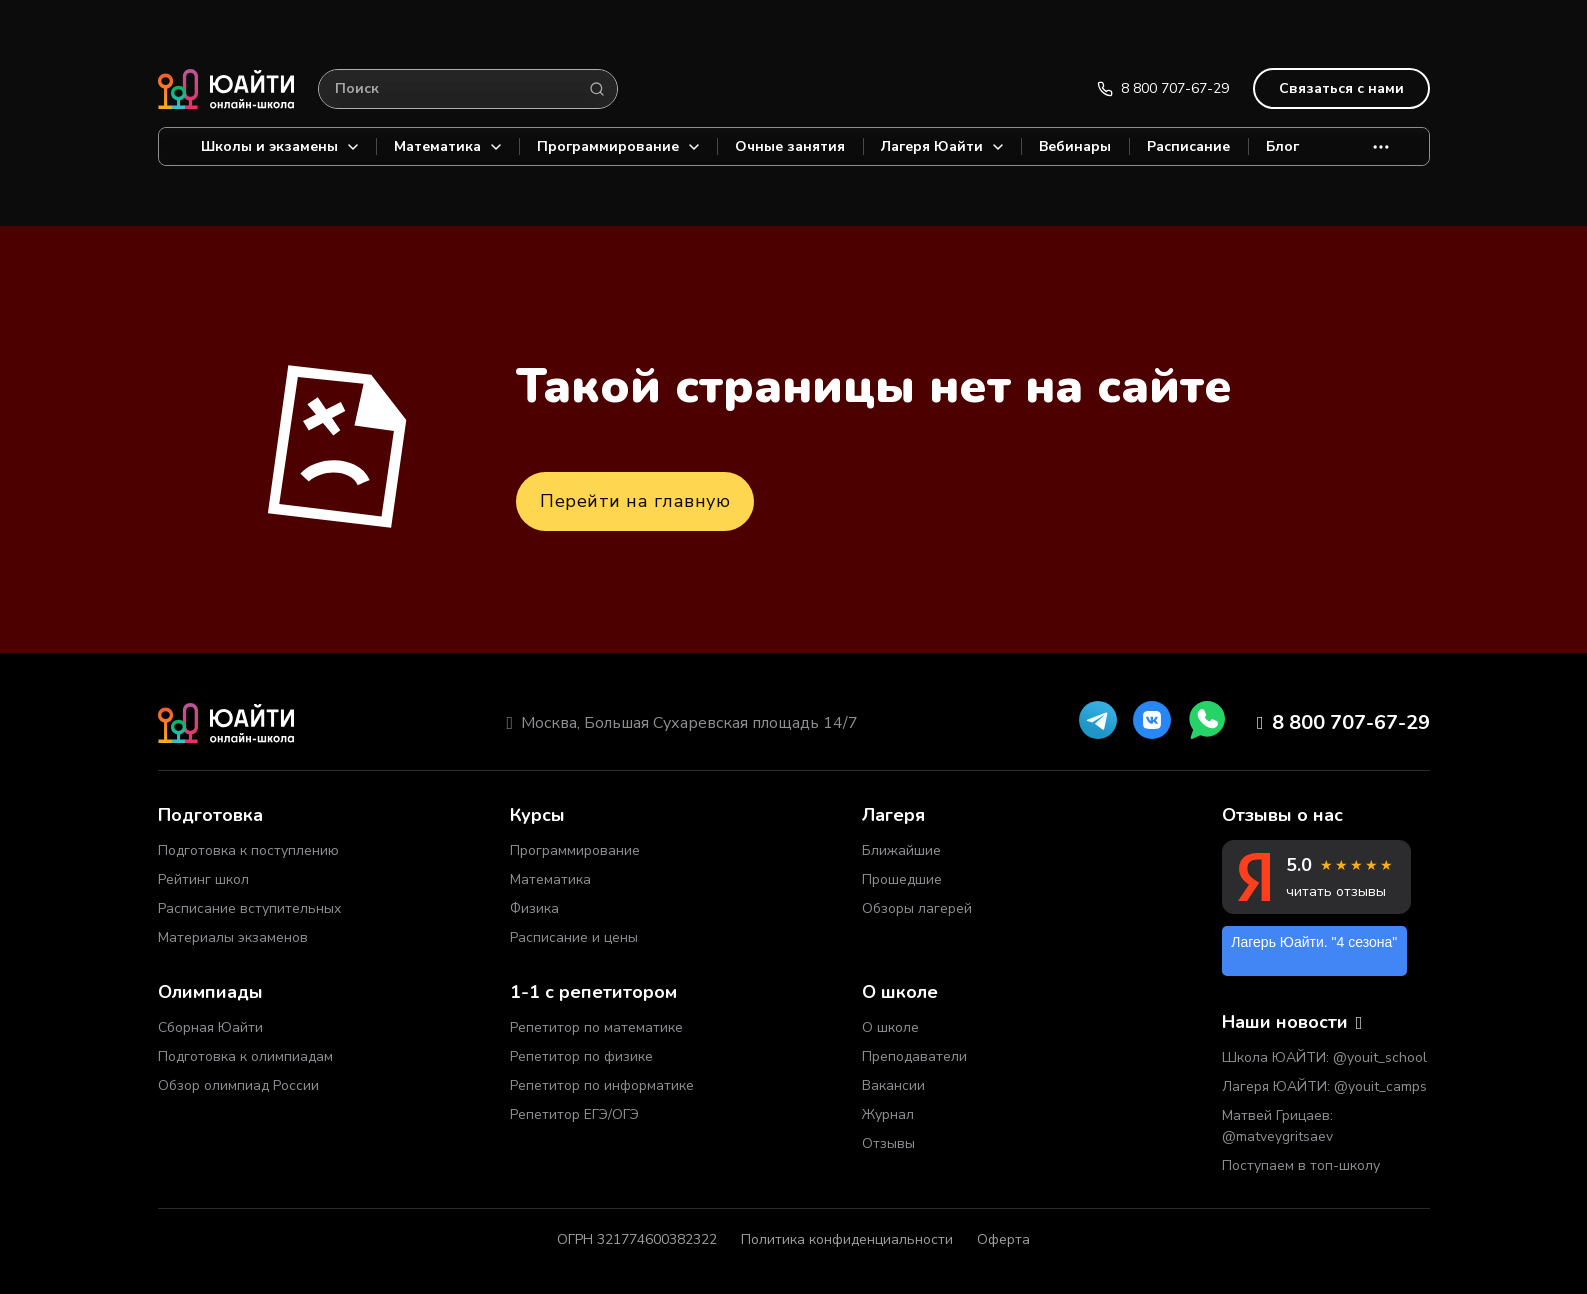 The image size is (1587, 1294). What do you see at coordinates (893, 1085) in the screenshot?
I see `Вакансии` at bounding box center [893, 1085].